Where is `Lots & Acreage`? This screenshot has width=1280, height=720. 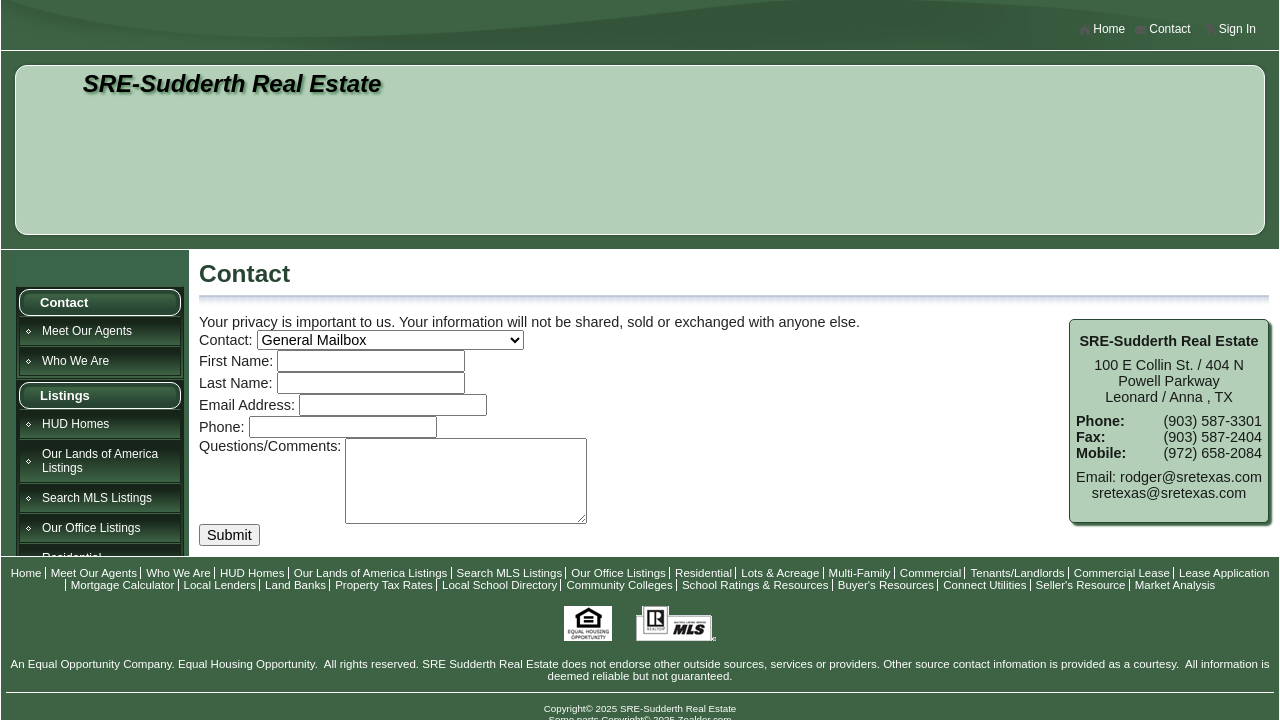
Lots & Acreage is located at coordinates (780, 573).